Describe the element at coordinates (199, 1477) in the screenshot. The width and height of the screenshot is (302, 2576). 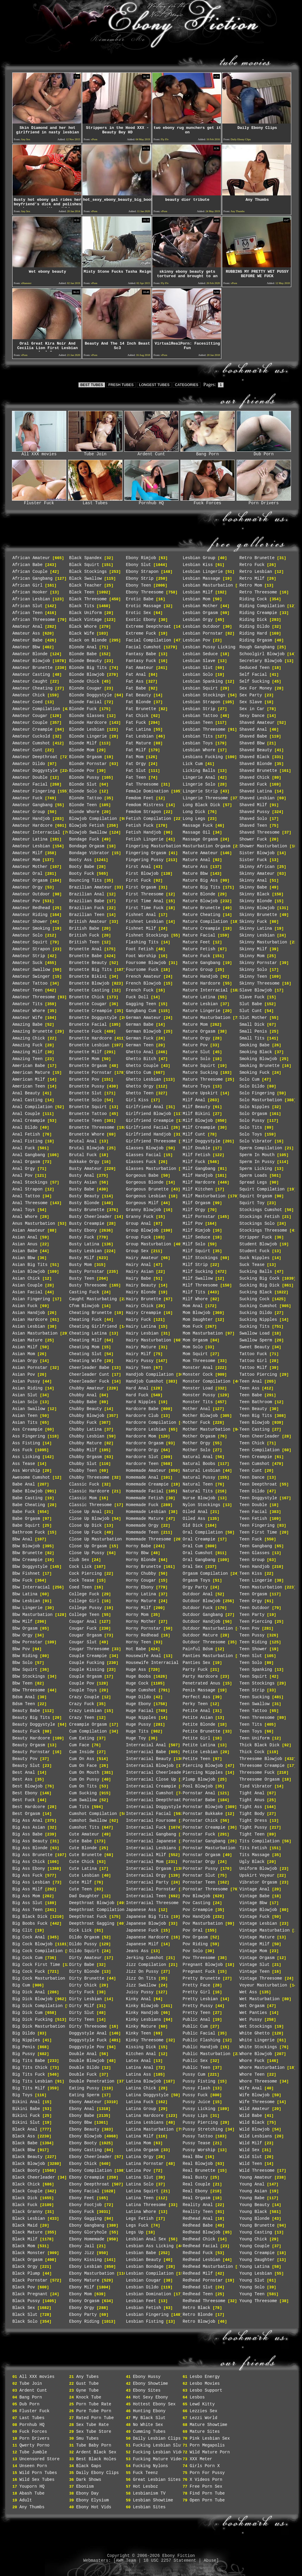
I see `Natural Pussy` at that location.